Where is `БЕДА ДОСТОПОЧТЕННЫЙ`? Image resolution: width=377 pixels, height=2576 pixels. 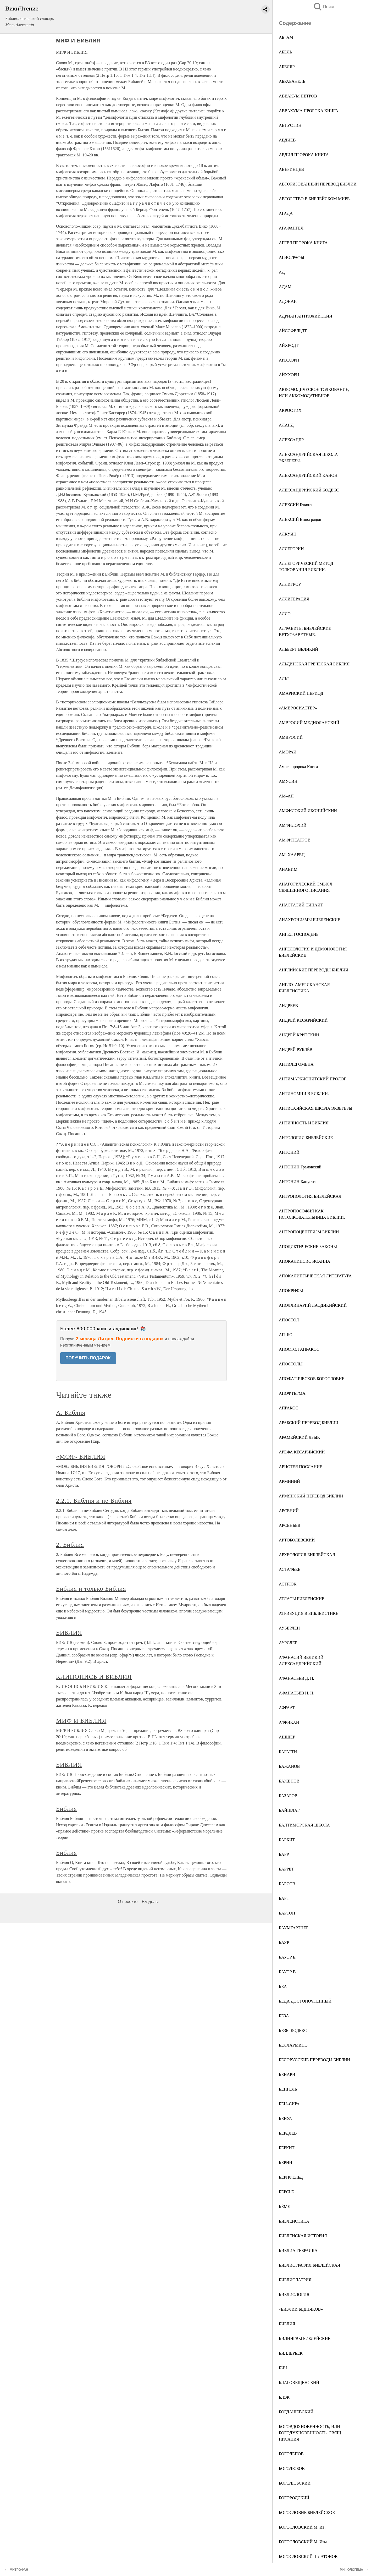 БЕДА ДОСТОПОЧТЕННЫЙ is located at coordinates (305, 2001).